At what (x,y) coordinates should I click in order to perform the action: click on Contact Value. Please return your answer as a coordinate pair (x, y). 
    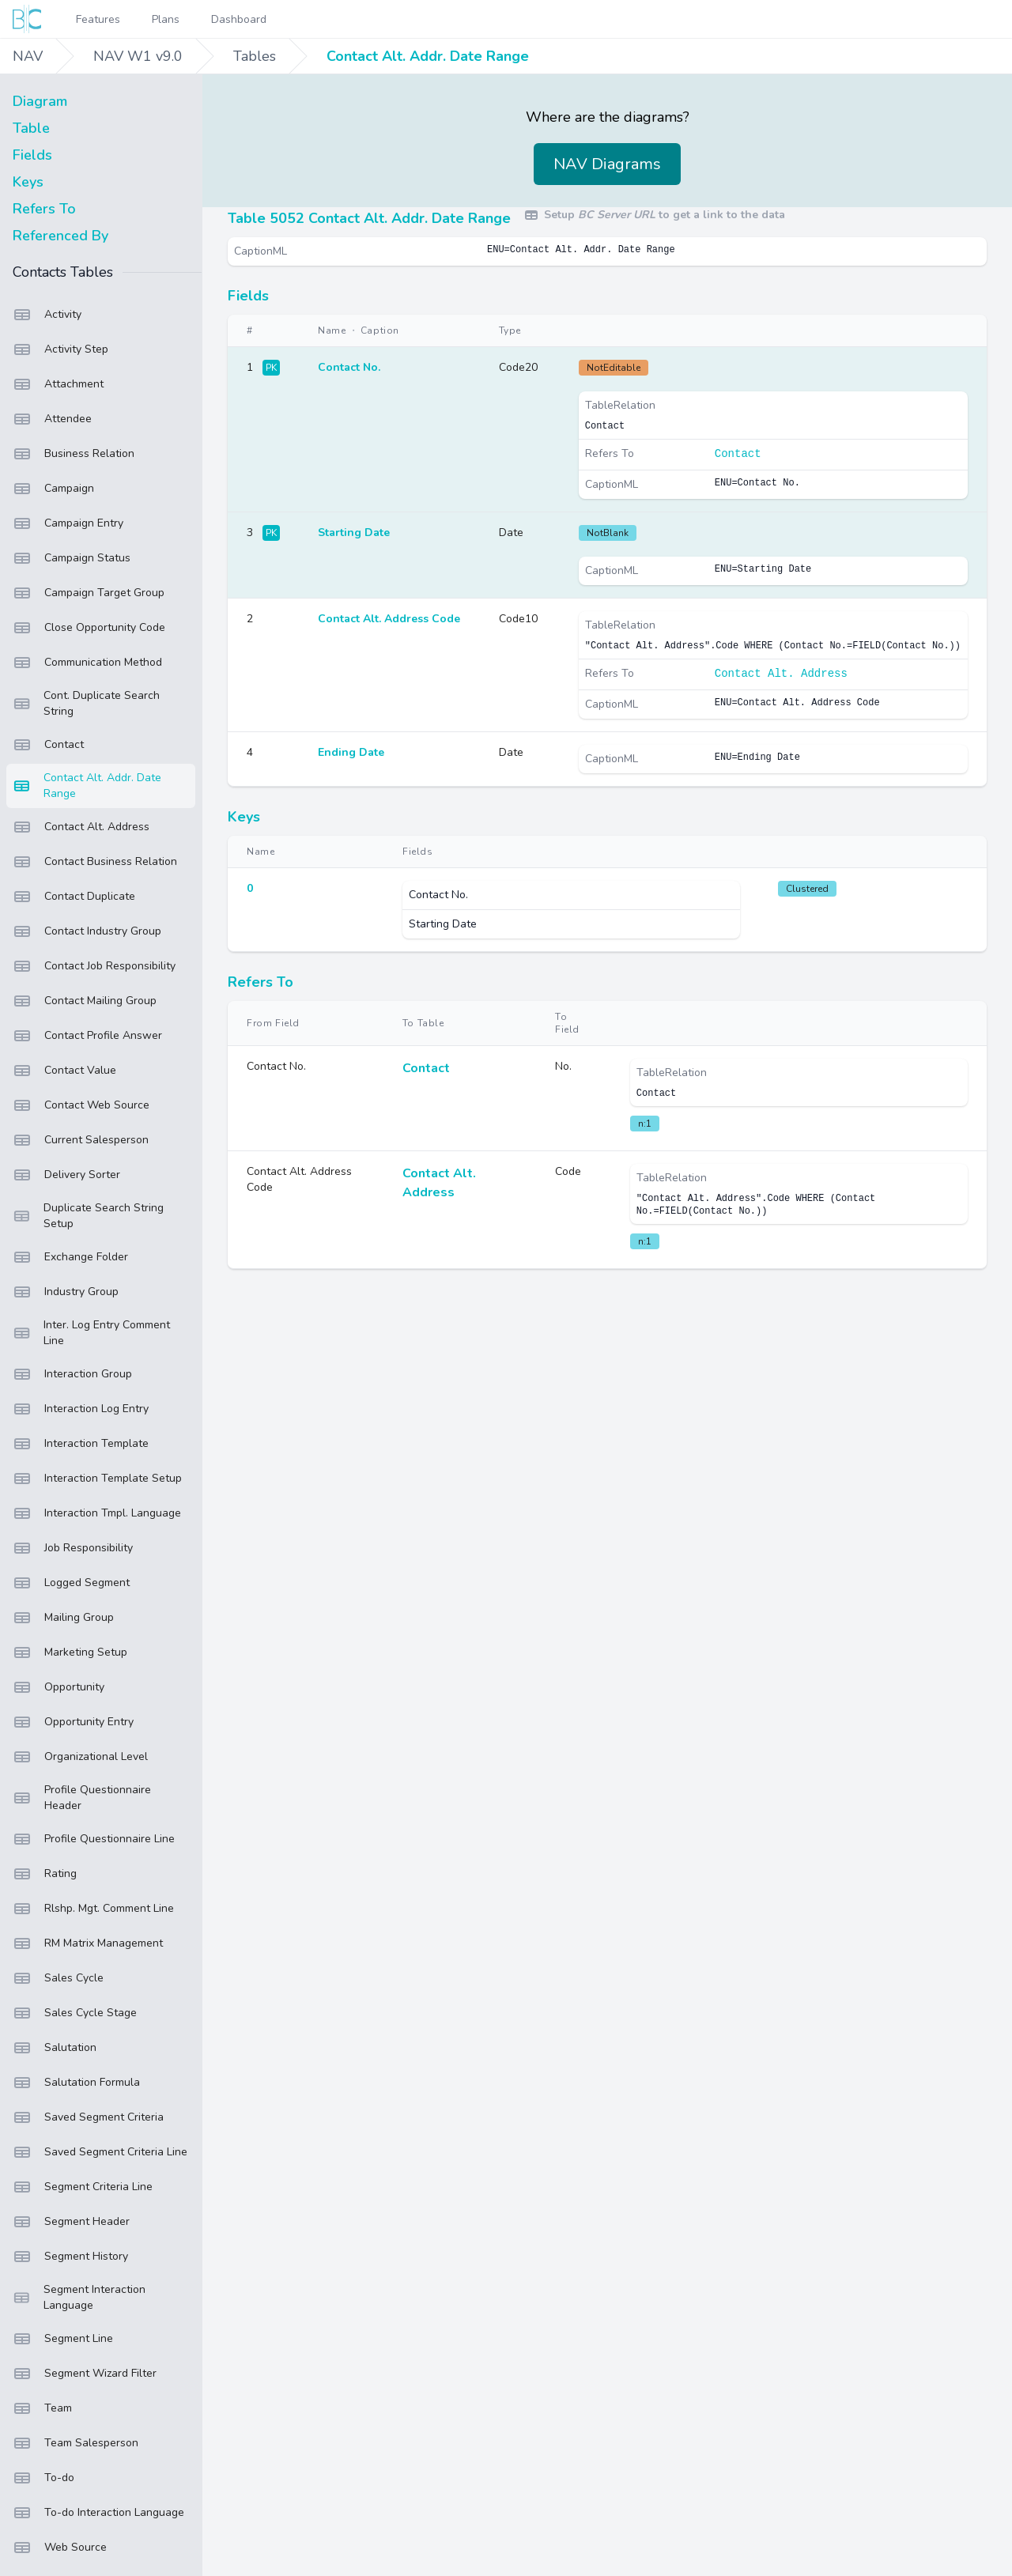
    Looking at the image, I should click on (64, 1070).